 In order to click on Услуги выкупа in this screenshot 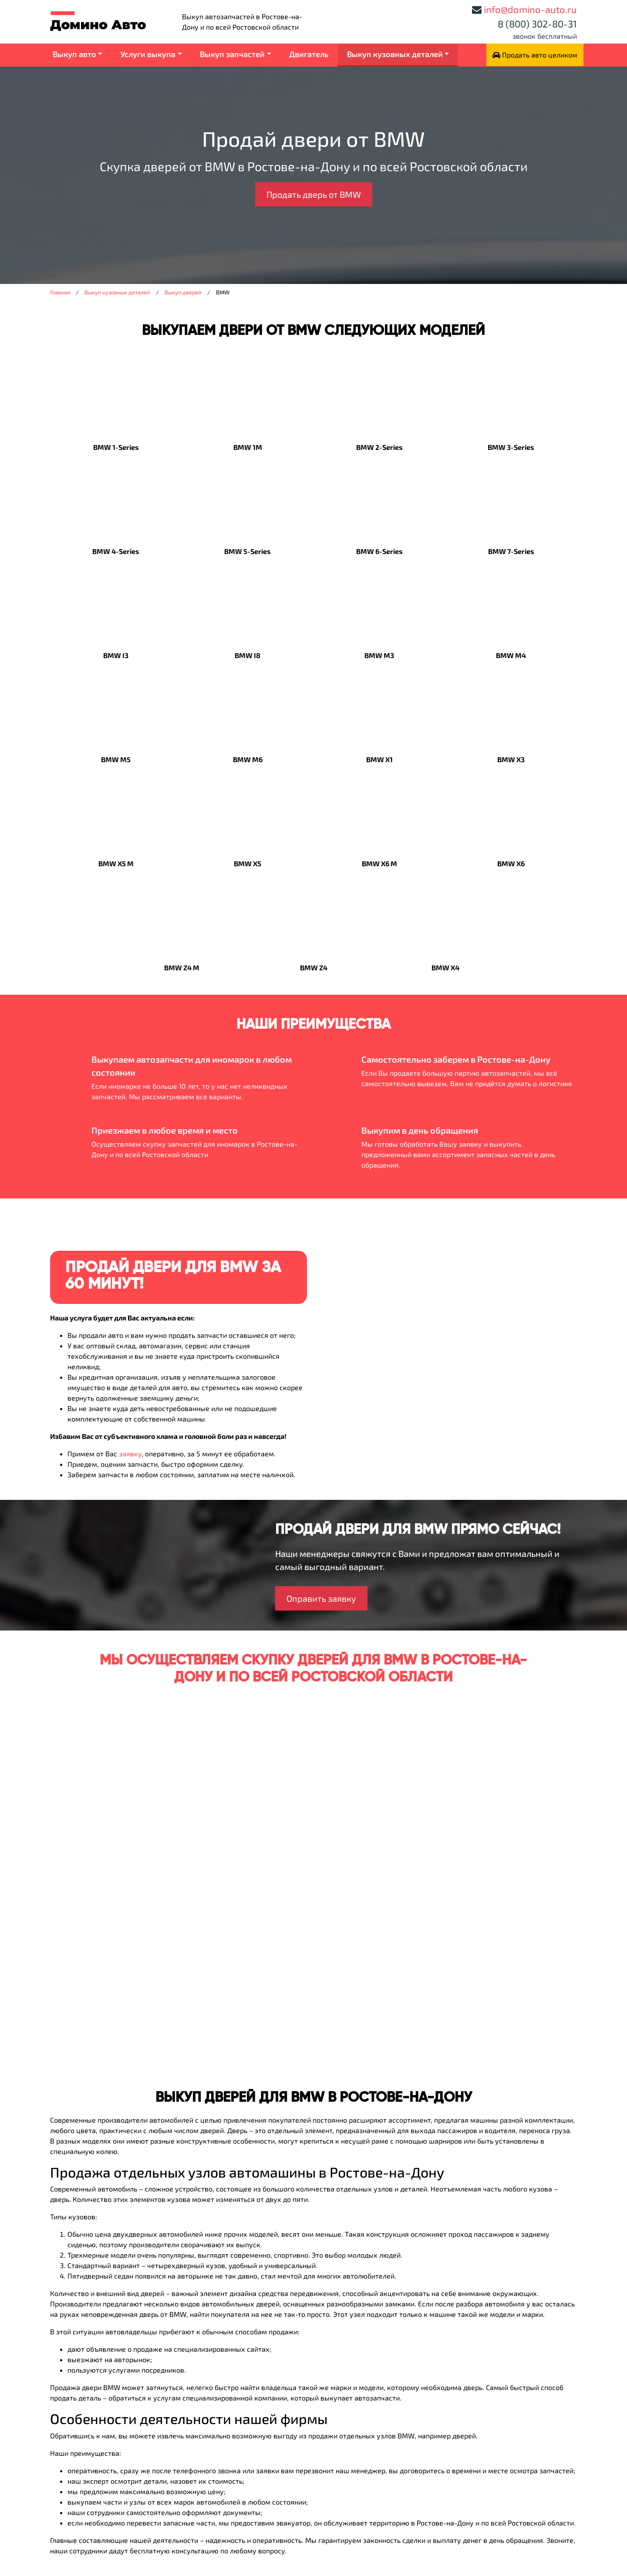, I will do `click(148, 54)`.